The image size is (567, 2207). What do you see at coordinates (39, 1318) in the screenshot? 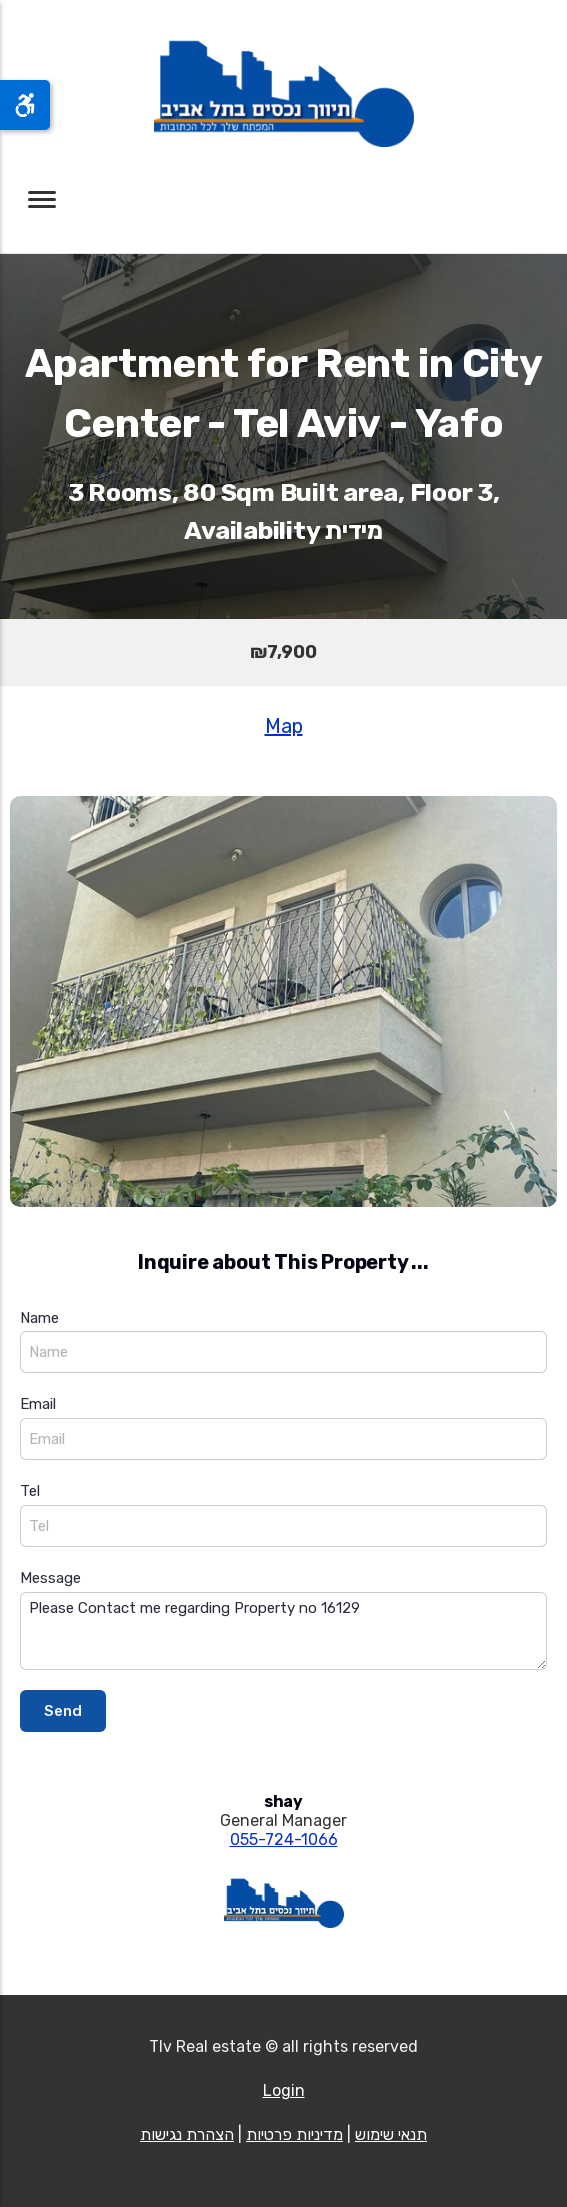
I see `Name` at bounding box center [39, 1318].